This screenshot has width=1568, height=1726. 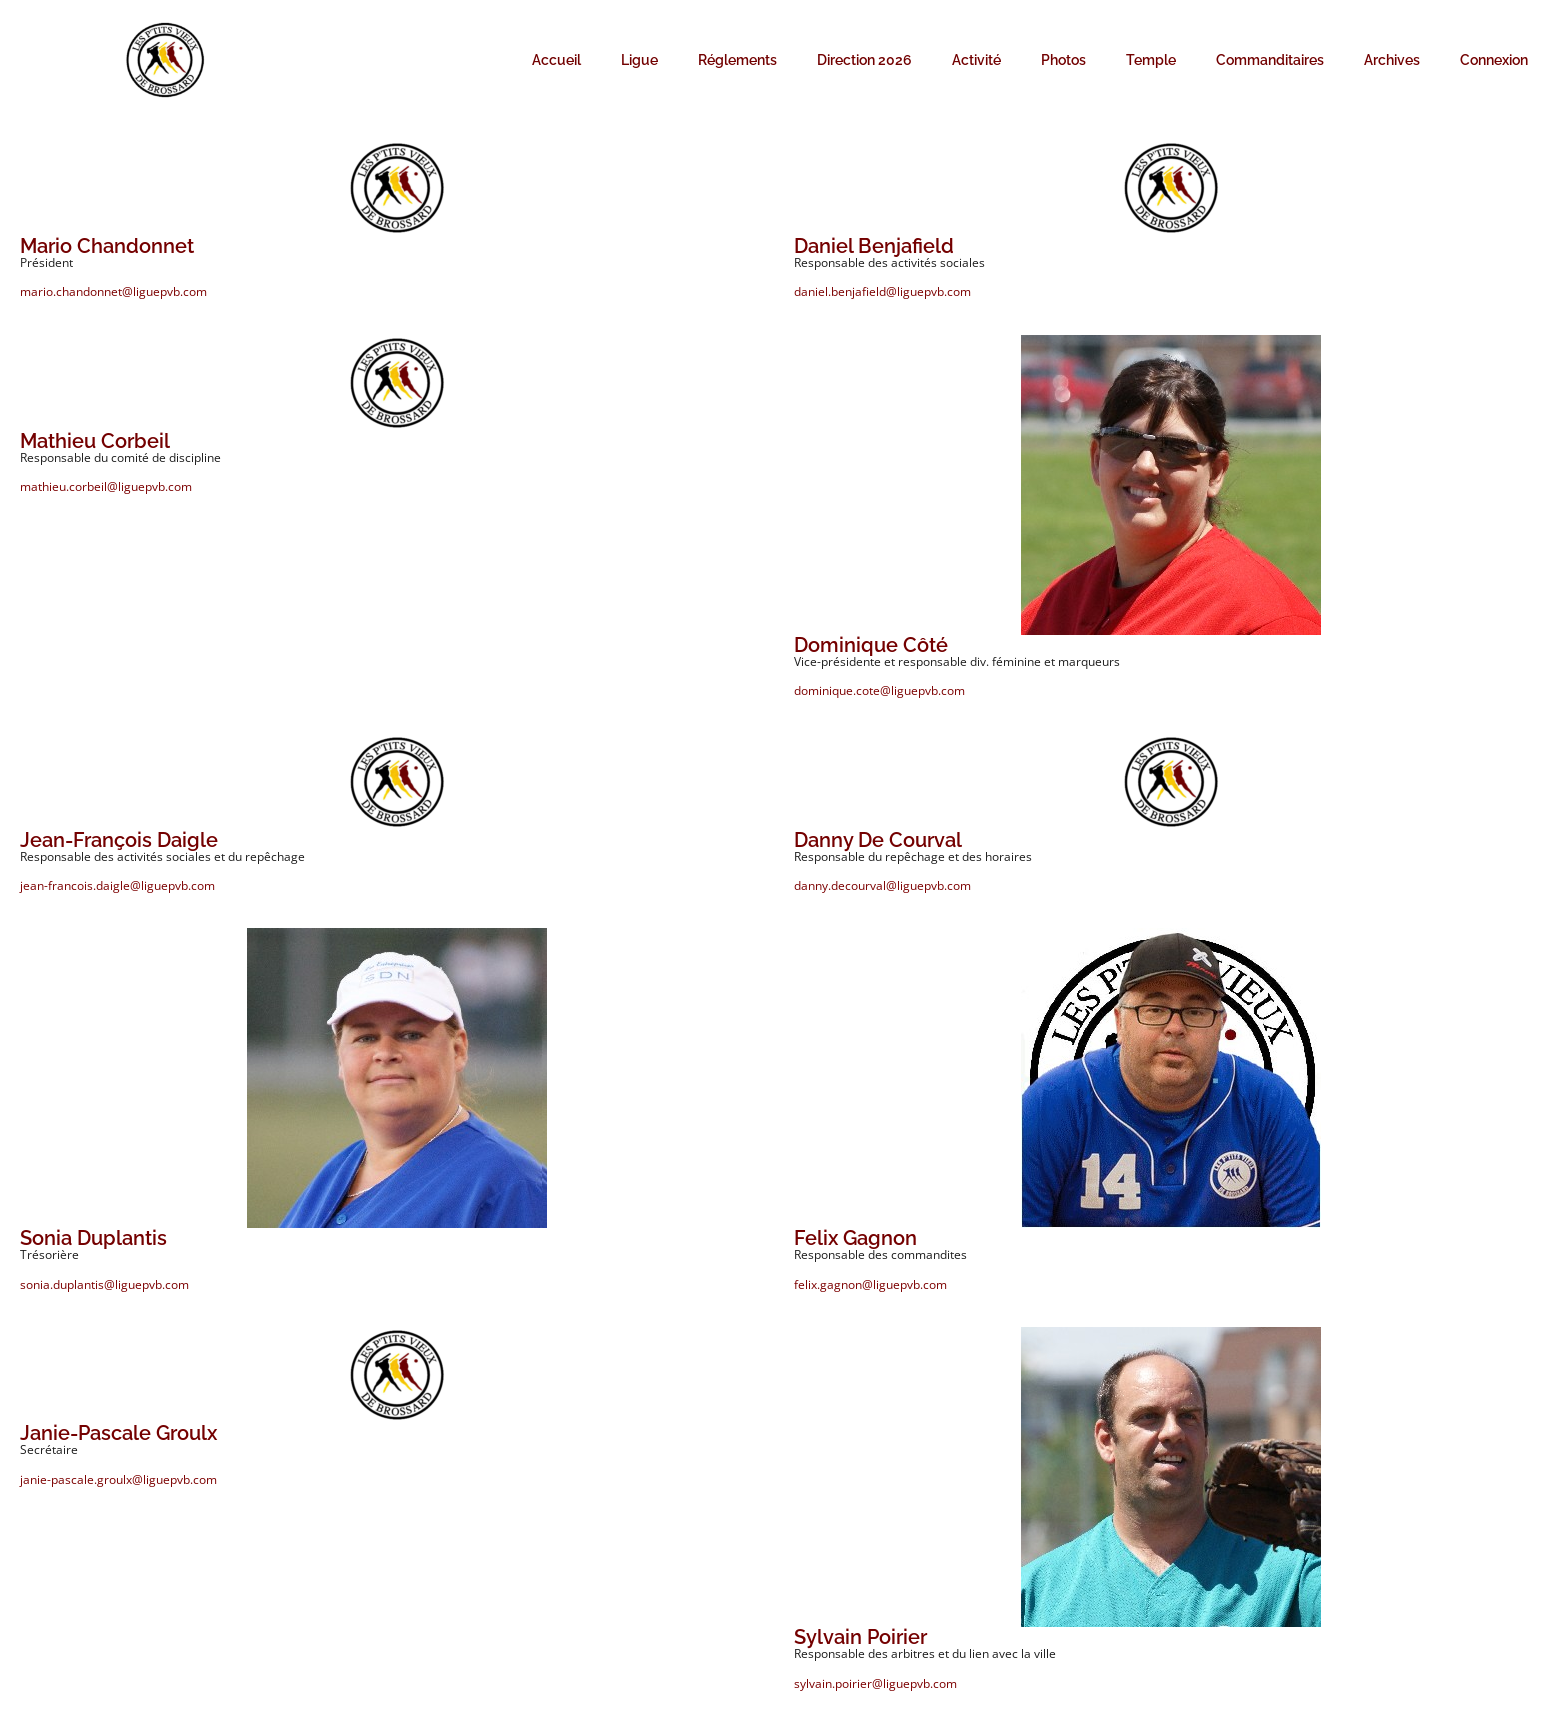 What do you see at coordinates (870, 1284) in the screenshot?
I see `felix.gagnon@liguepvb.com` at bounding box center [870, 1284].